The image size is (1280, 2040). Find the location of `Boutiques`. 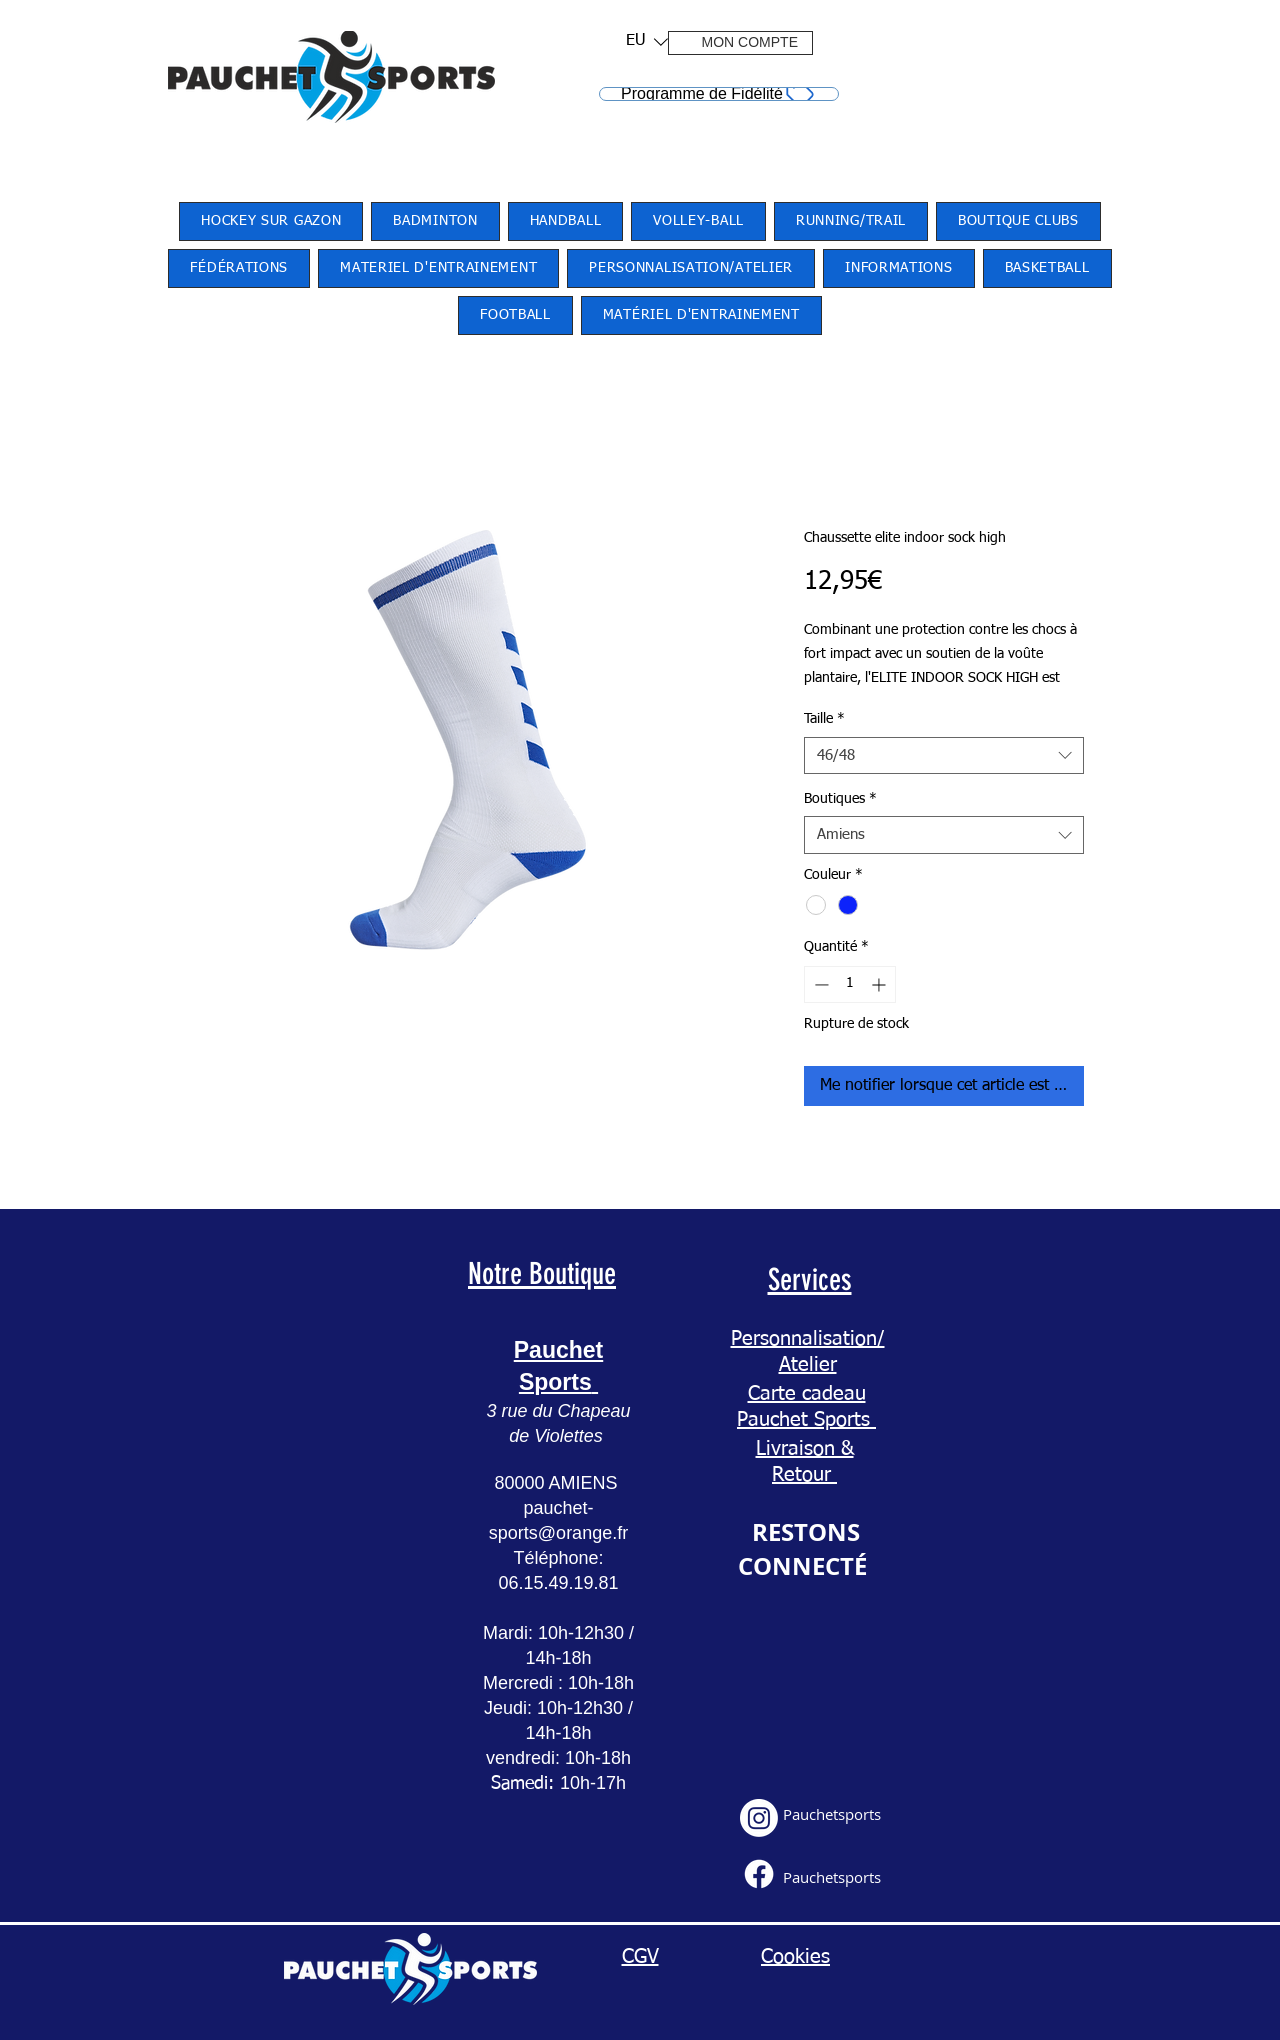

Boutiques is located at coordinates (840, 799).